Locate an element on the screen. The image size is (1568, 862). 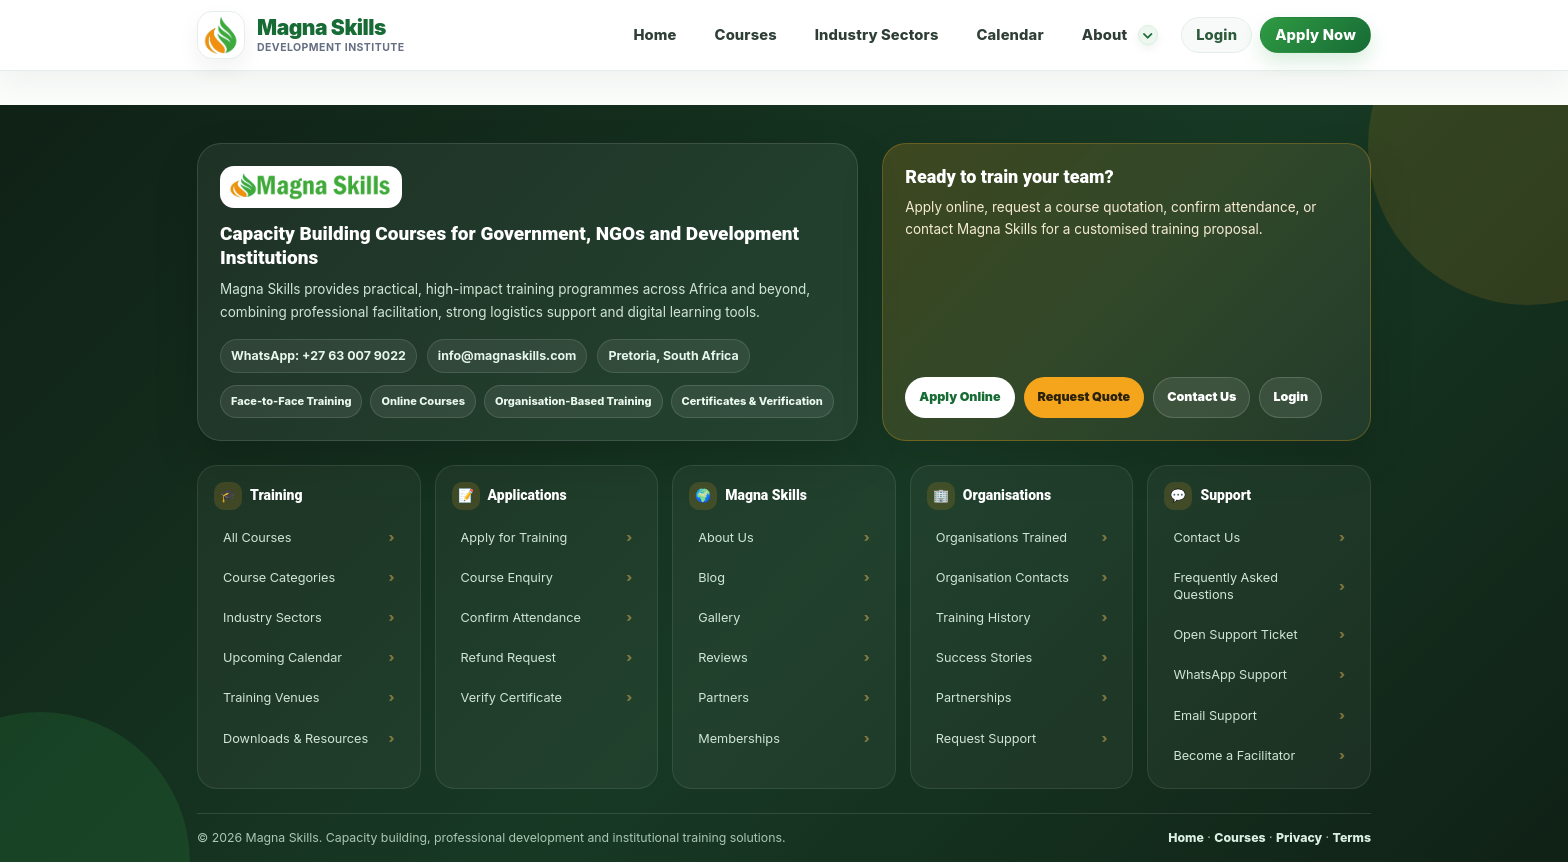
Training Venues is located at coordinates (271, 697).